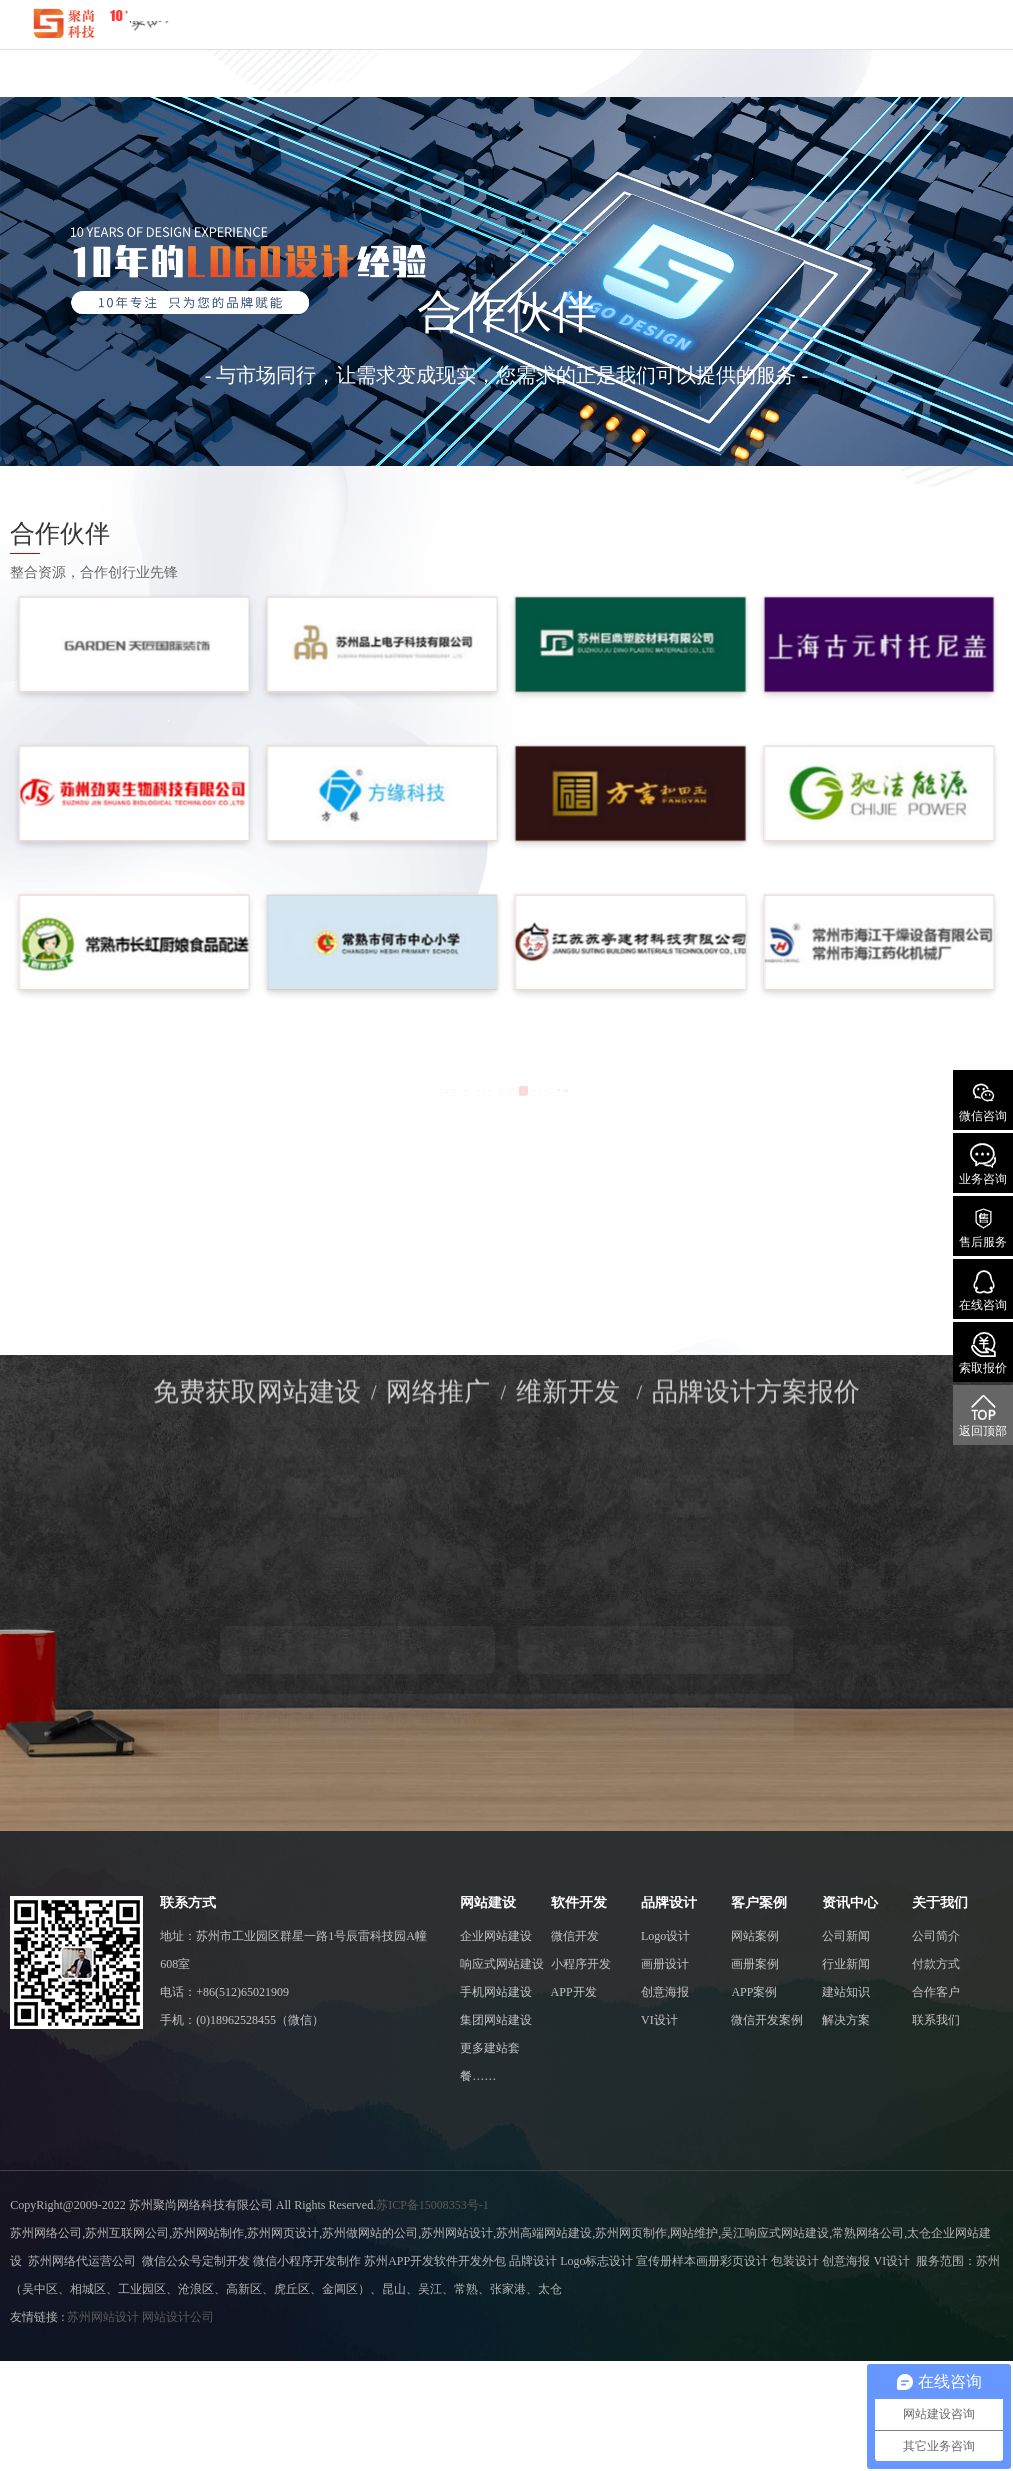 This screenshot has height=2471, width=1013. I want to click on 小程序开发, so click(581, 1964).